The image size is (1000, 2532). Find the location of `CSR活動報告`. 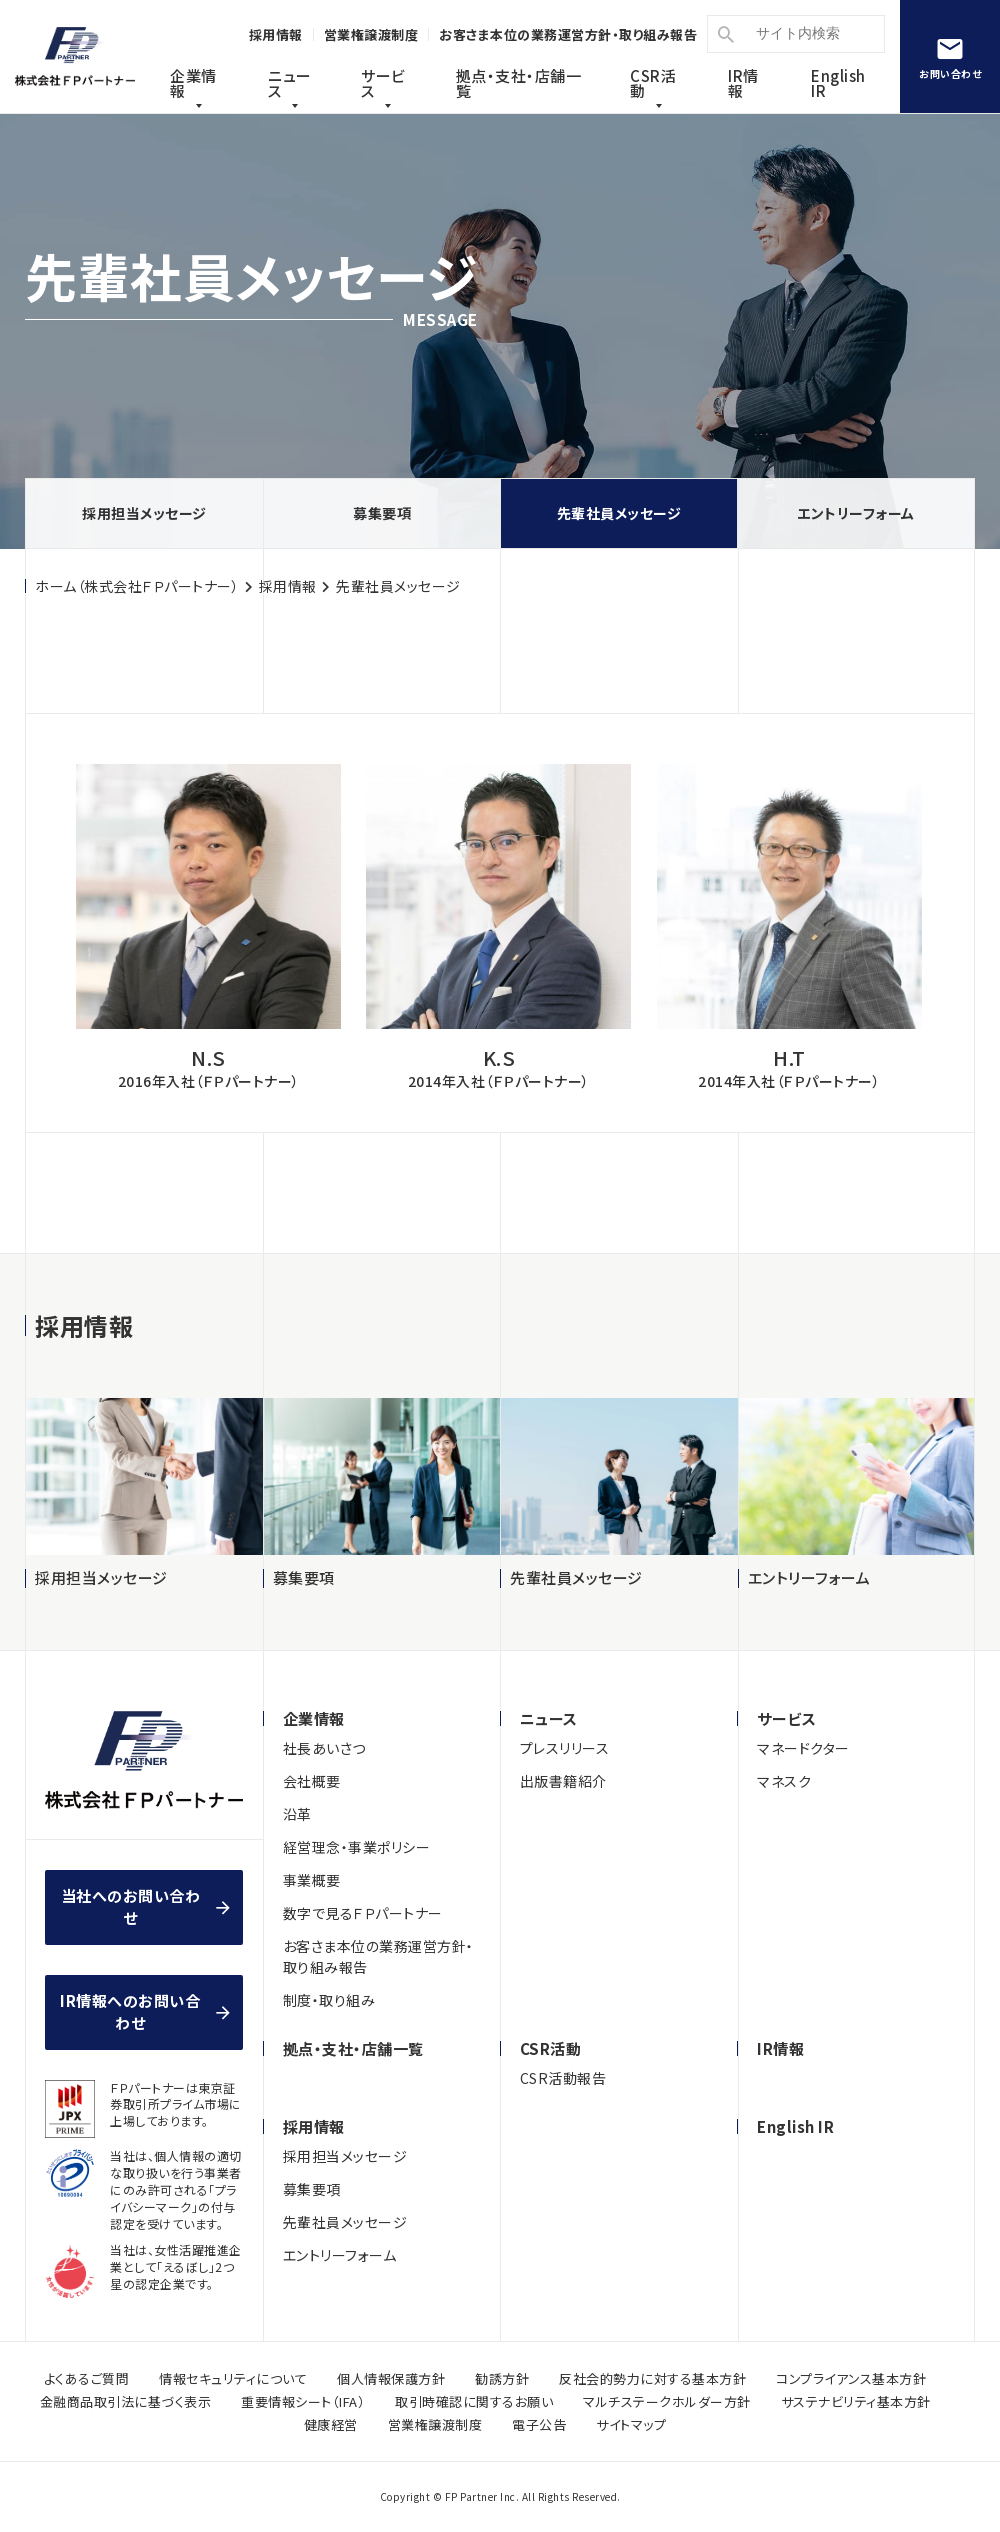

CSR活動報告 is located at coordinates (563, 2078).